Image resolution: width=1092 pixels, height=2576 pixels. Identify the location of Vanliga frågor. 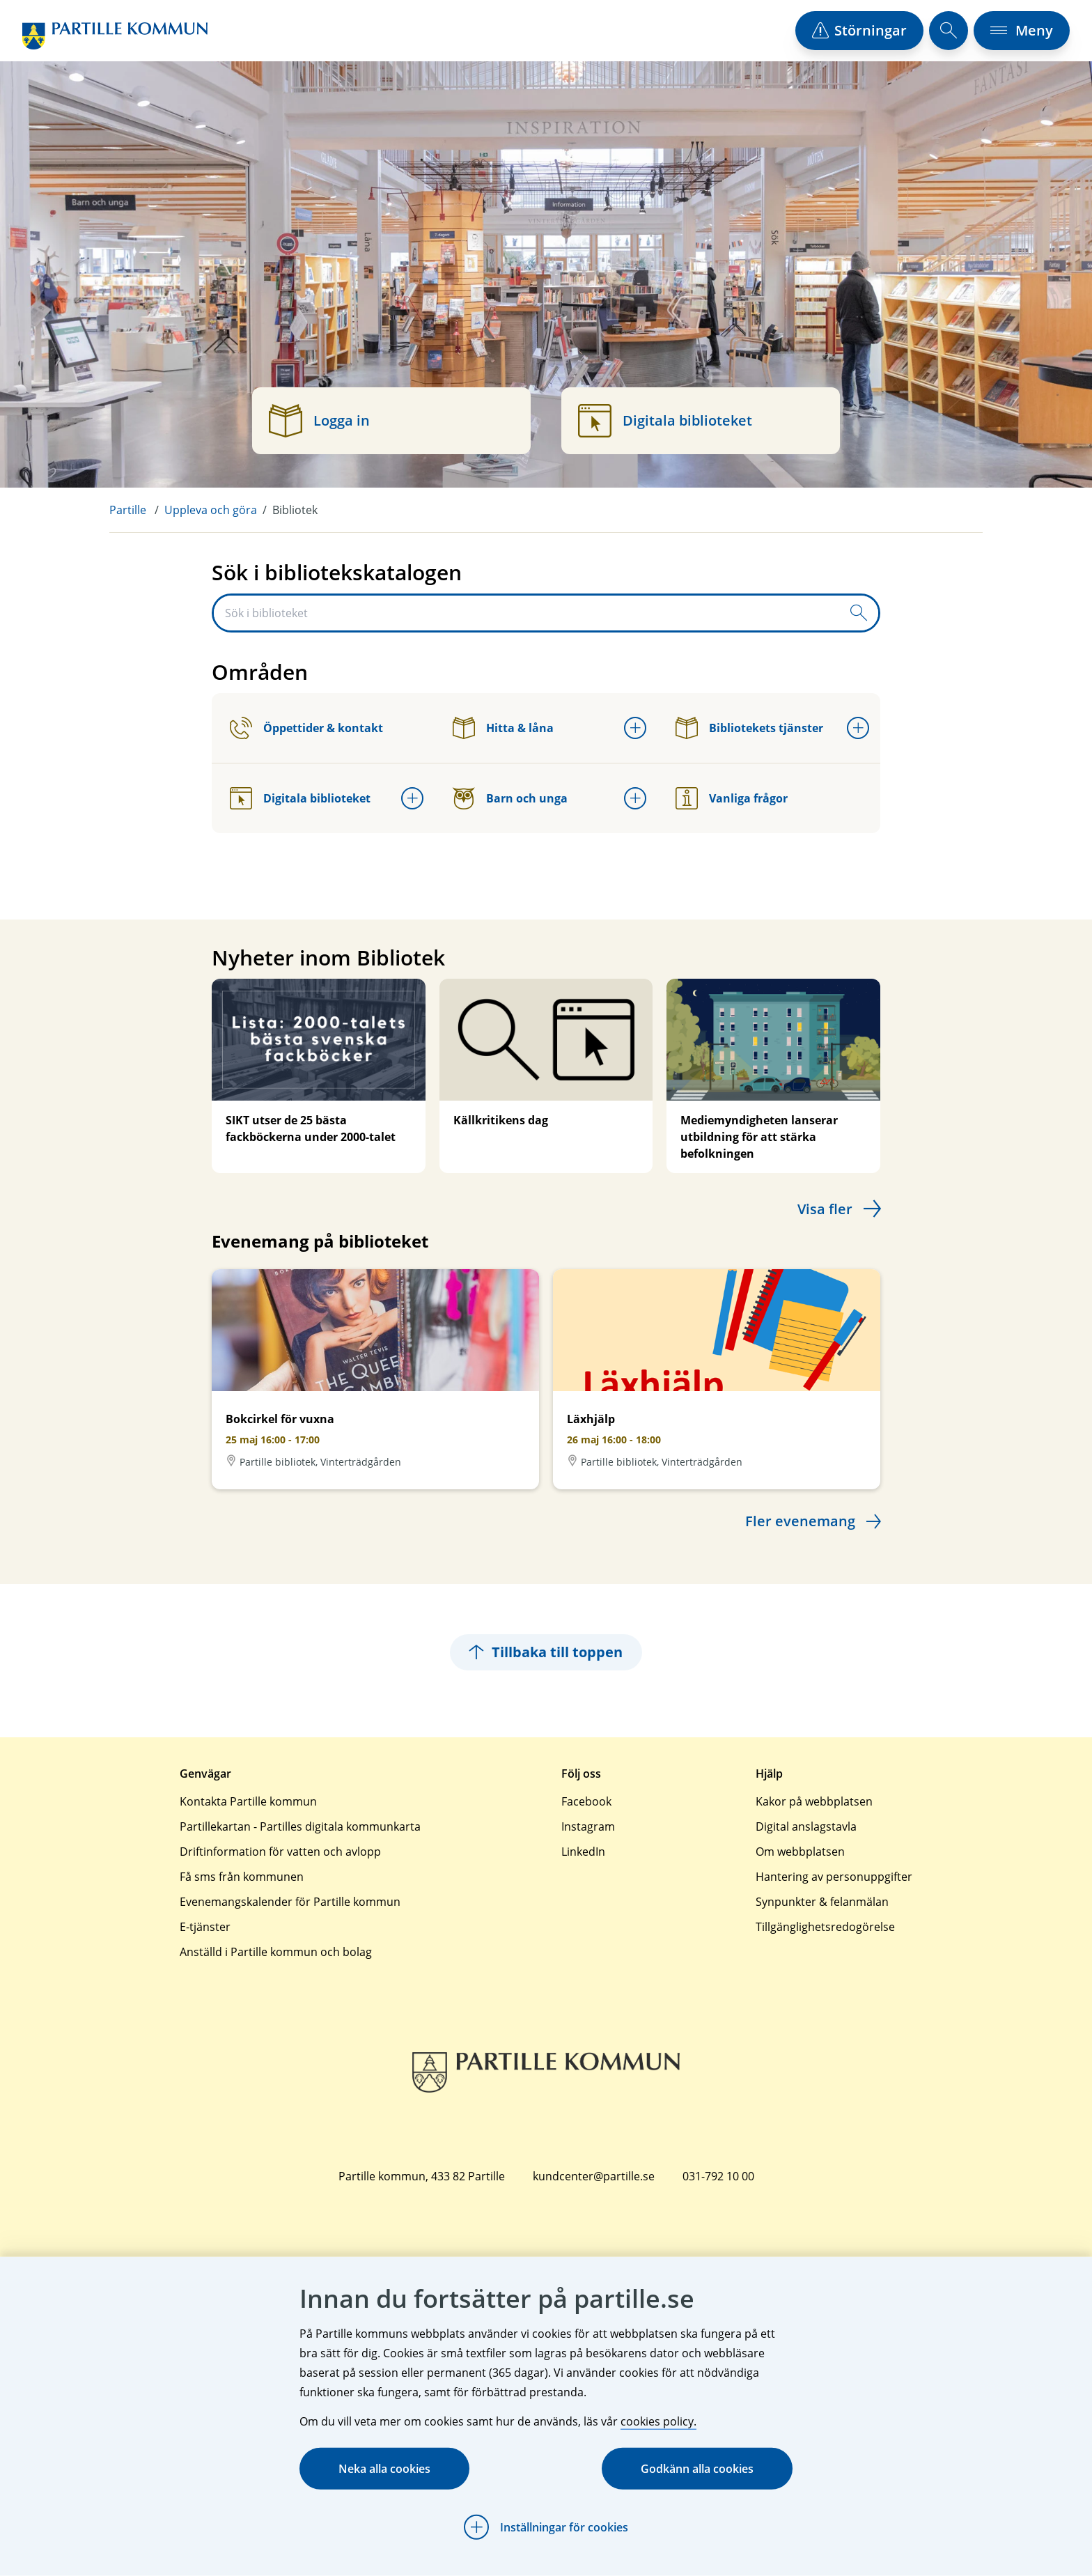
(732, 798).